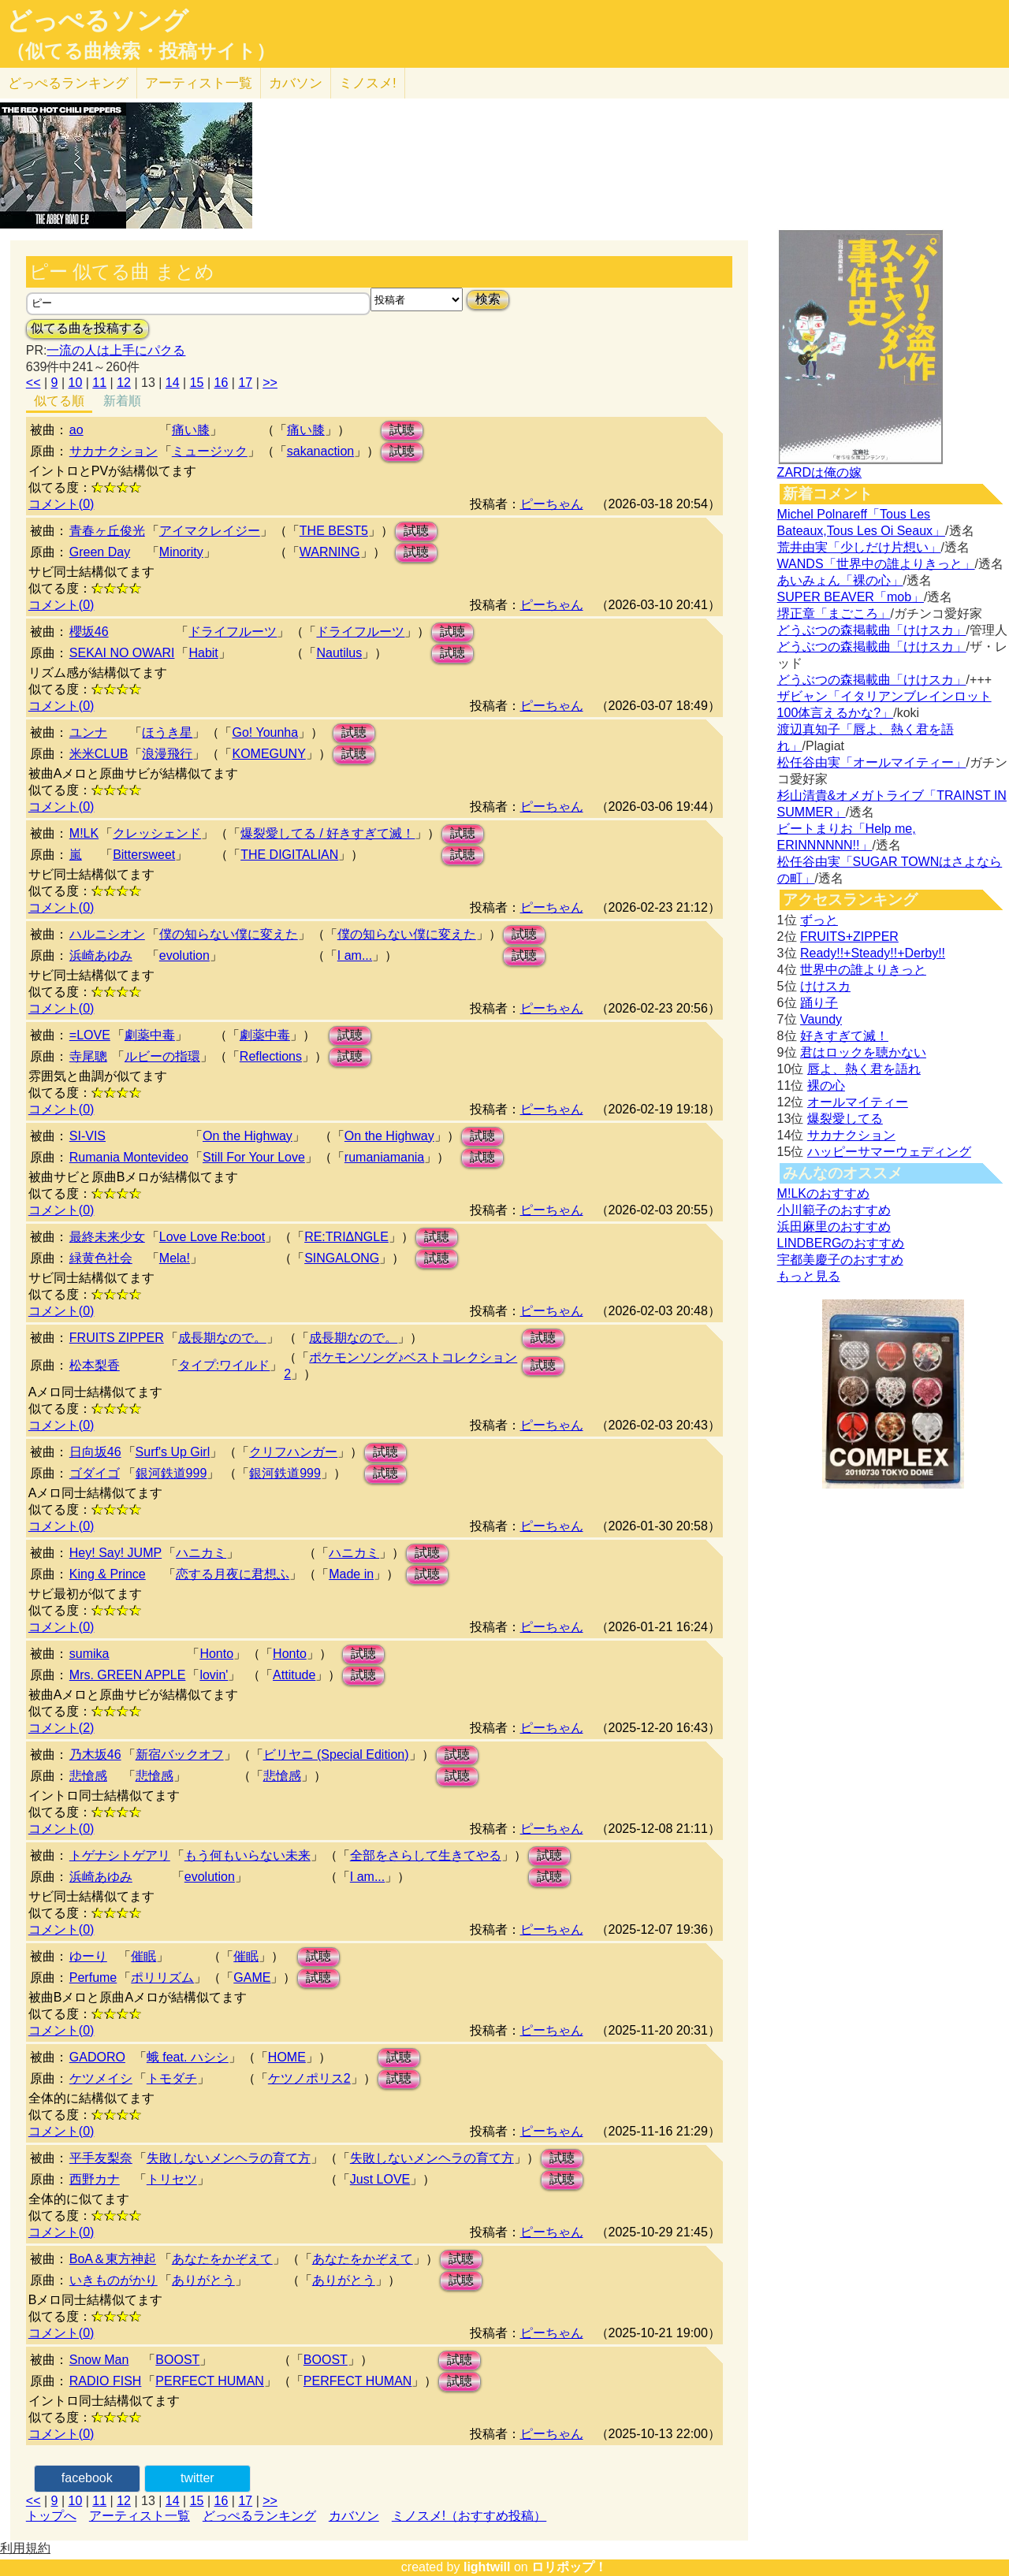 The height and width of the screenshot is (2576, 1009). I want to click on M!LK, so click(84, 833).